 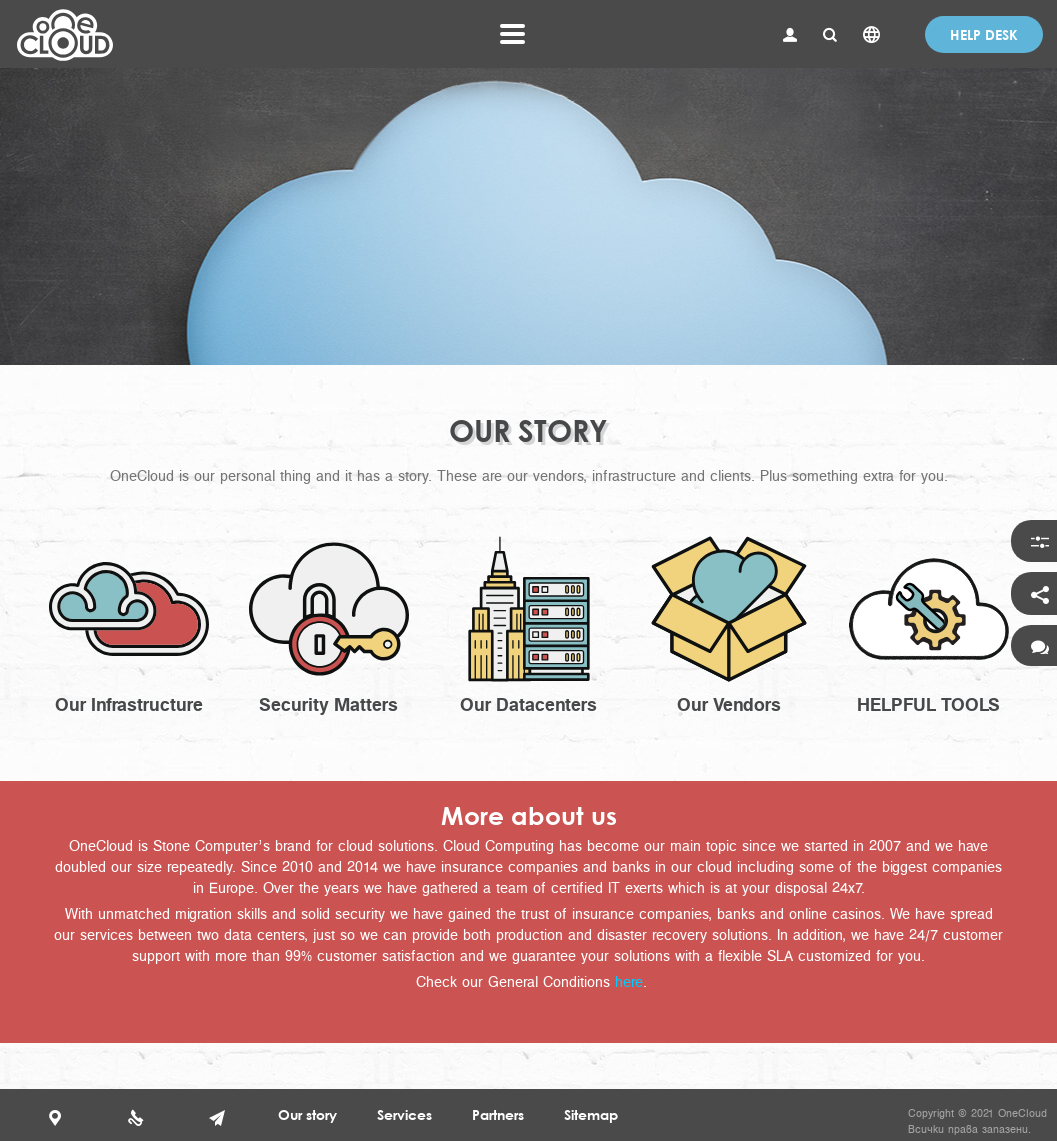 I want to click on Our Vendors, so click(x=729, y=704).